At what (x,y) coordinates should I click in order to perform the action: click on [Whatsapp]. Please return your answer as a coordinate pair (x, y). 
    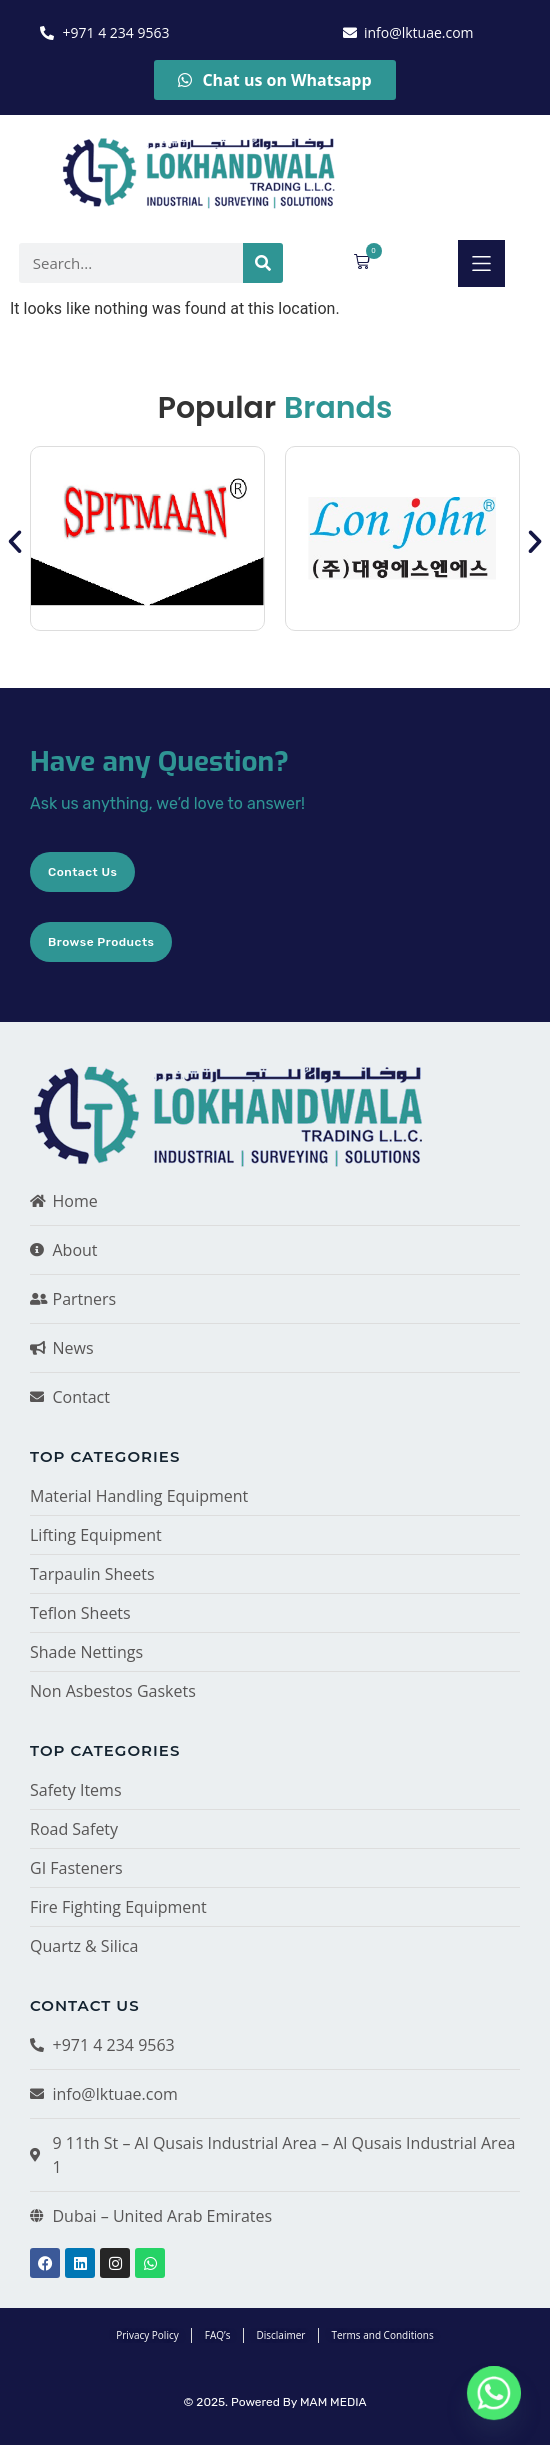
    Looking at the image, I should click on (494, 2393).